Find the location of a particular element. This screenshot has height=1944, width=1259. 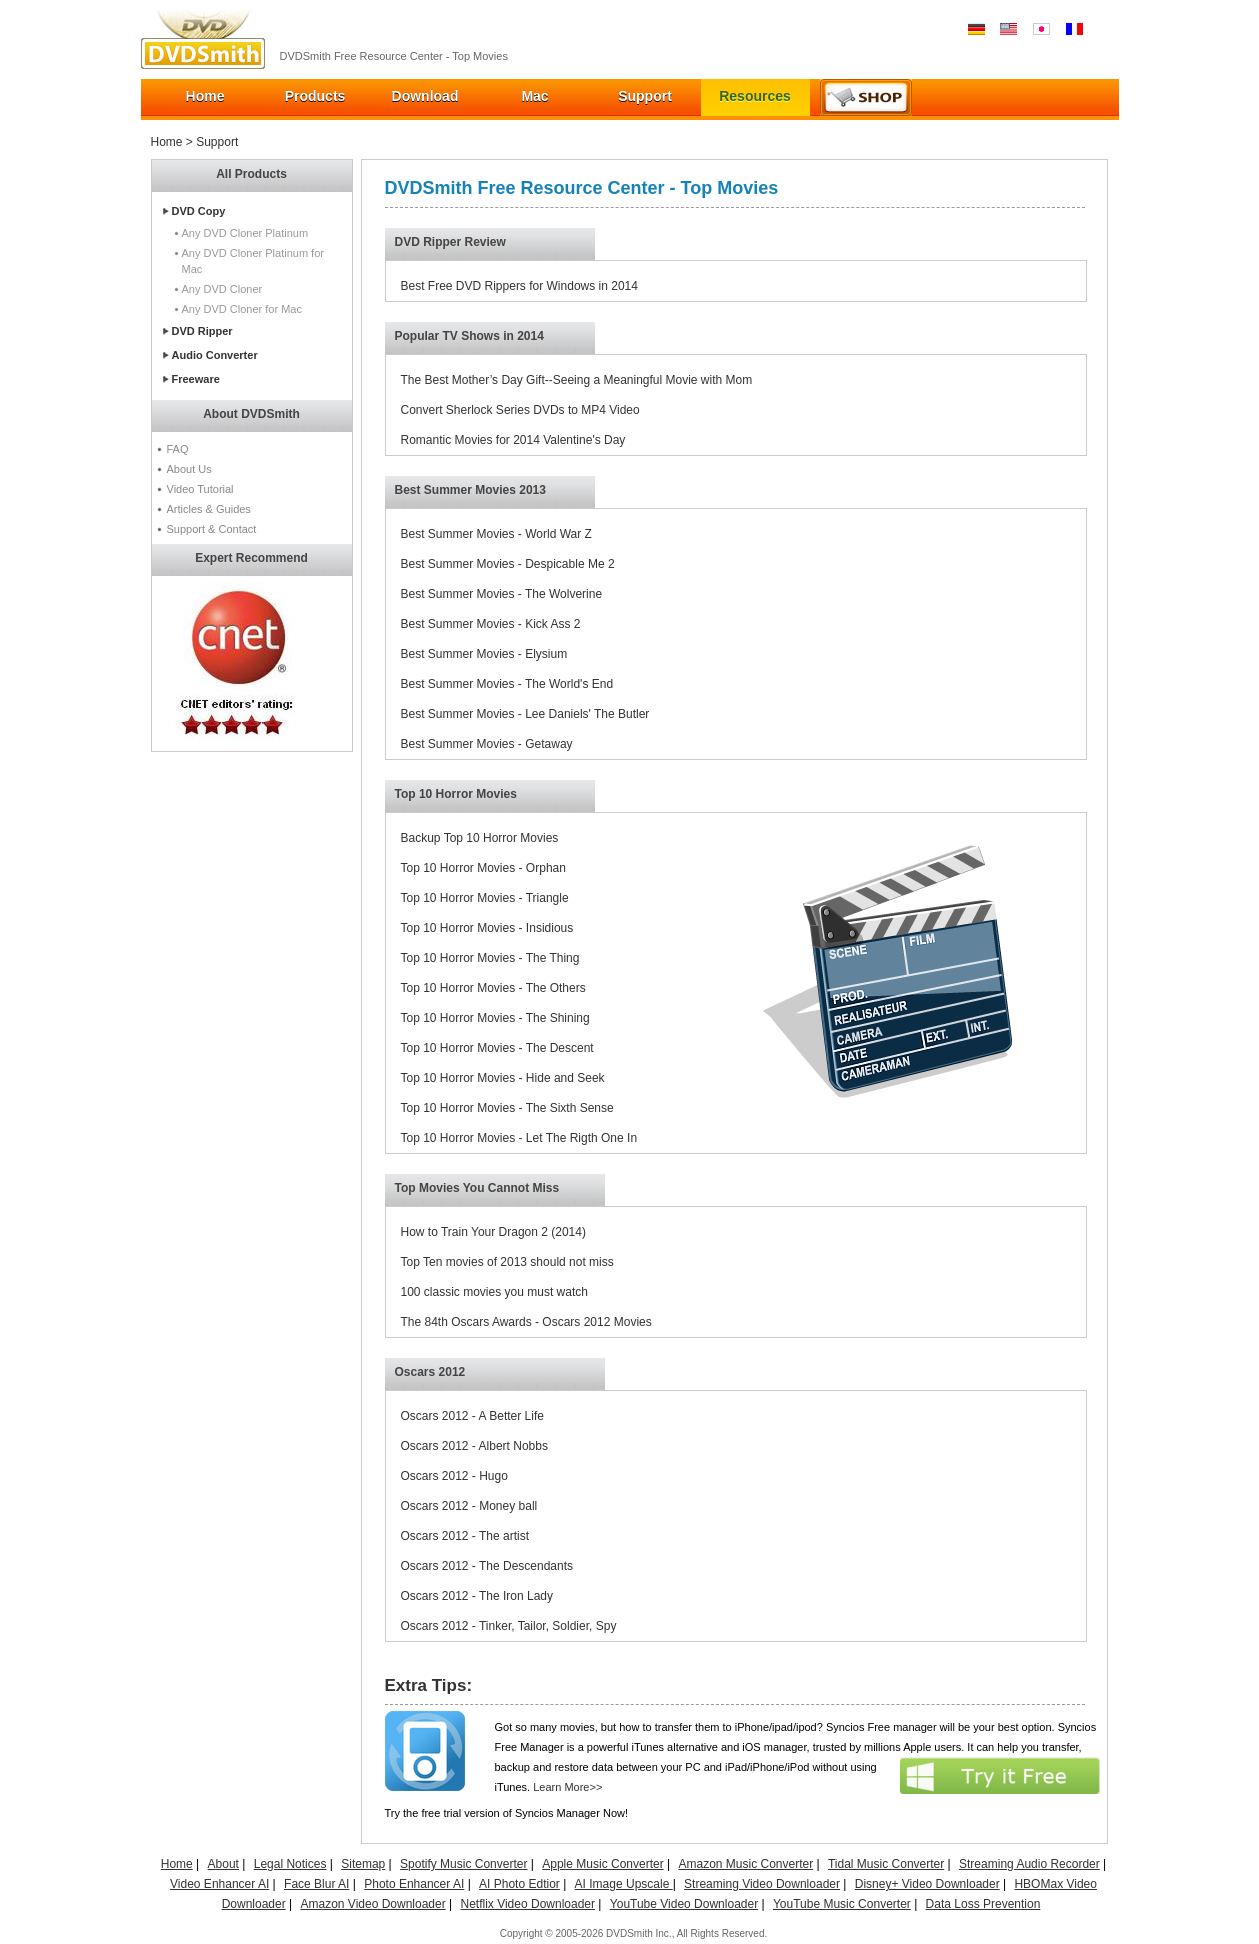

Support is located at coordinates (645, 96).